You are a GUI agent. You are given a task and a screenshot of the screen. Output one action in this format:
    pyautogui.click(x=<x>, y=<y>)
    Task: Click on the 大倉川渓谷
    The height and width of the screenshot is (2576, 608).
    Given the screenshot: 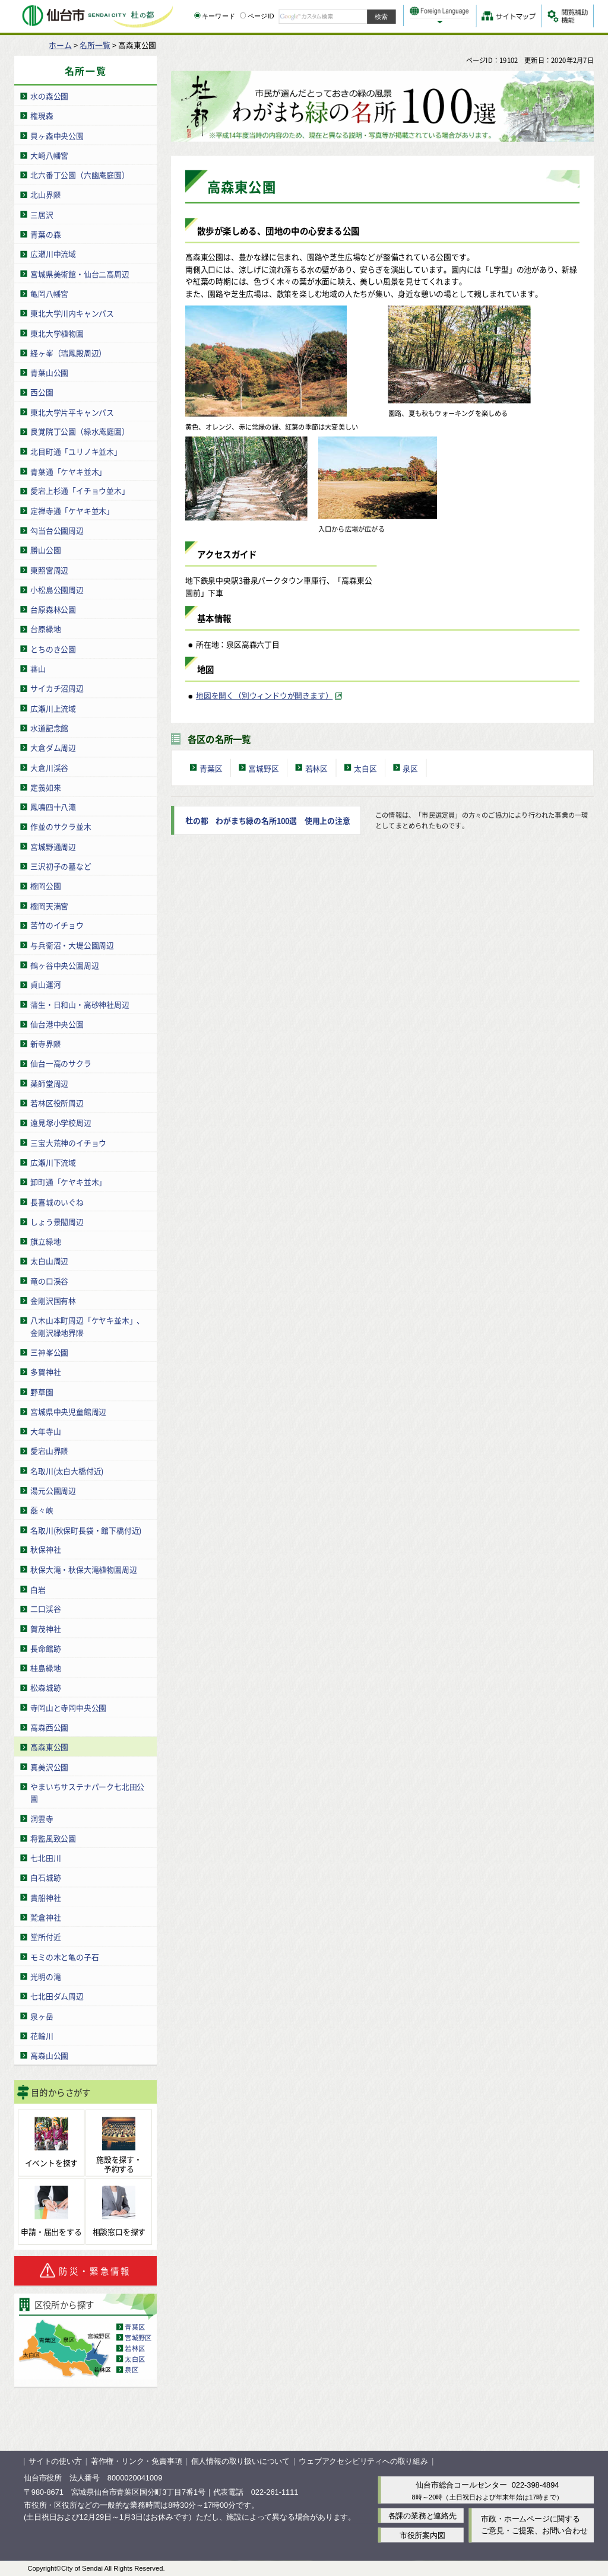 What is the action you would take?
    pyautogui.click(x=49, y=767)
    